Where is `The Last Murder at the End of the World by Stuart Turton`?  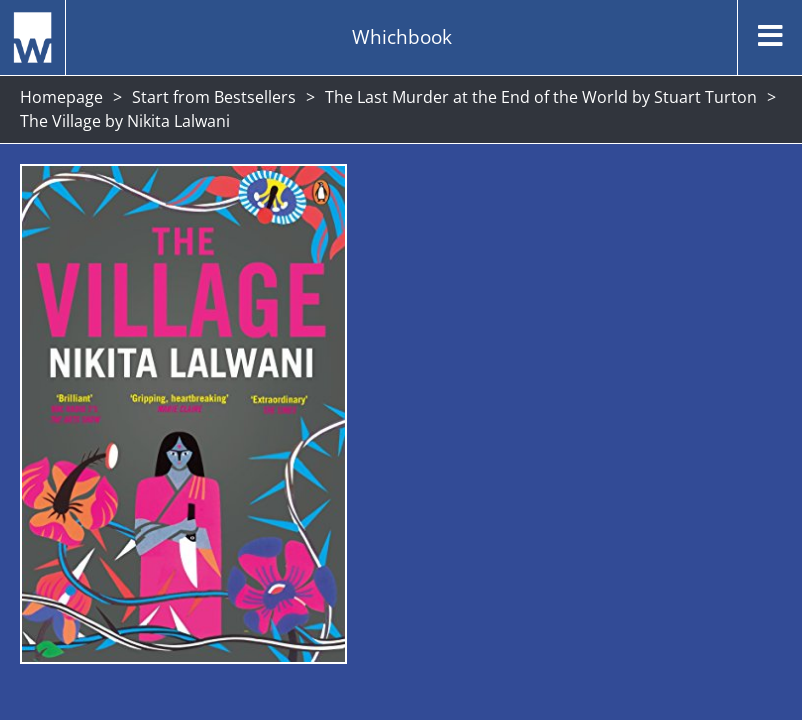 The Last Murder at the End of the World by Stuart Turton is located at coordinates (541, 97).